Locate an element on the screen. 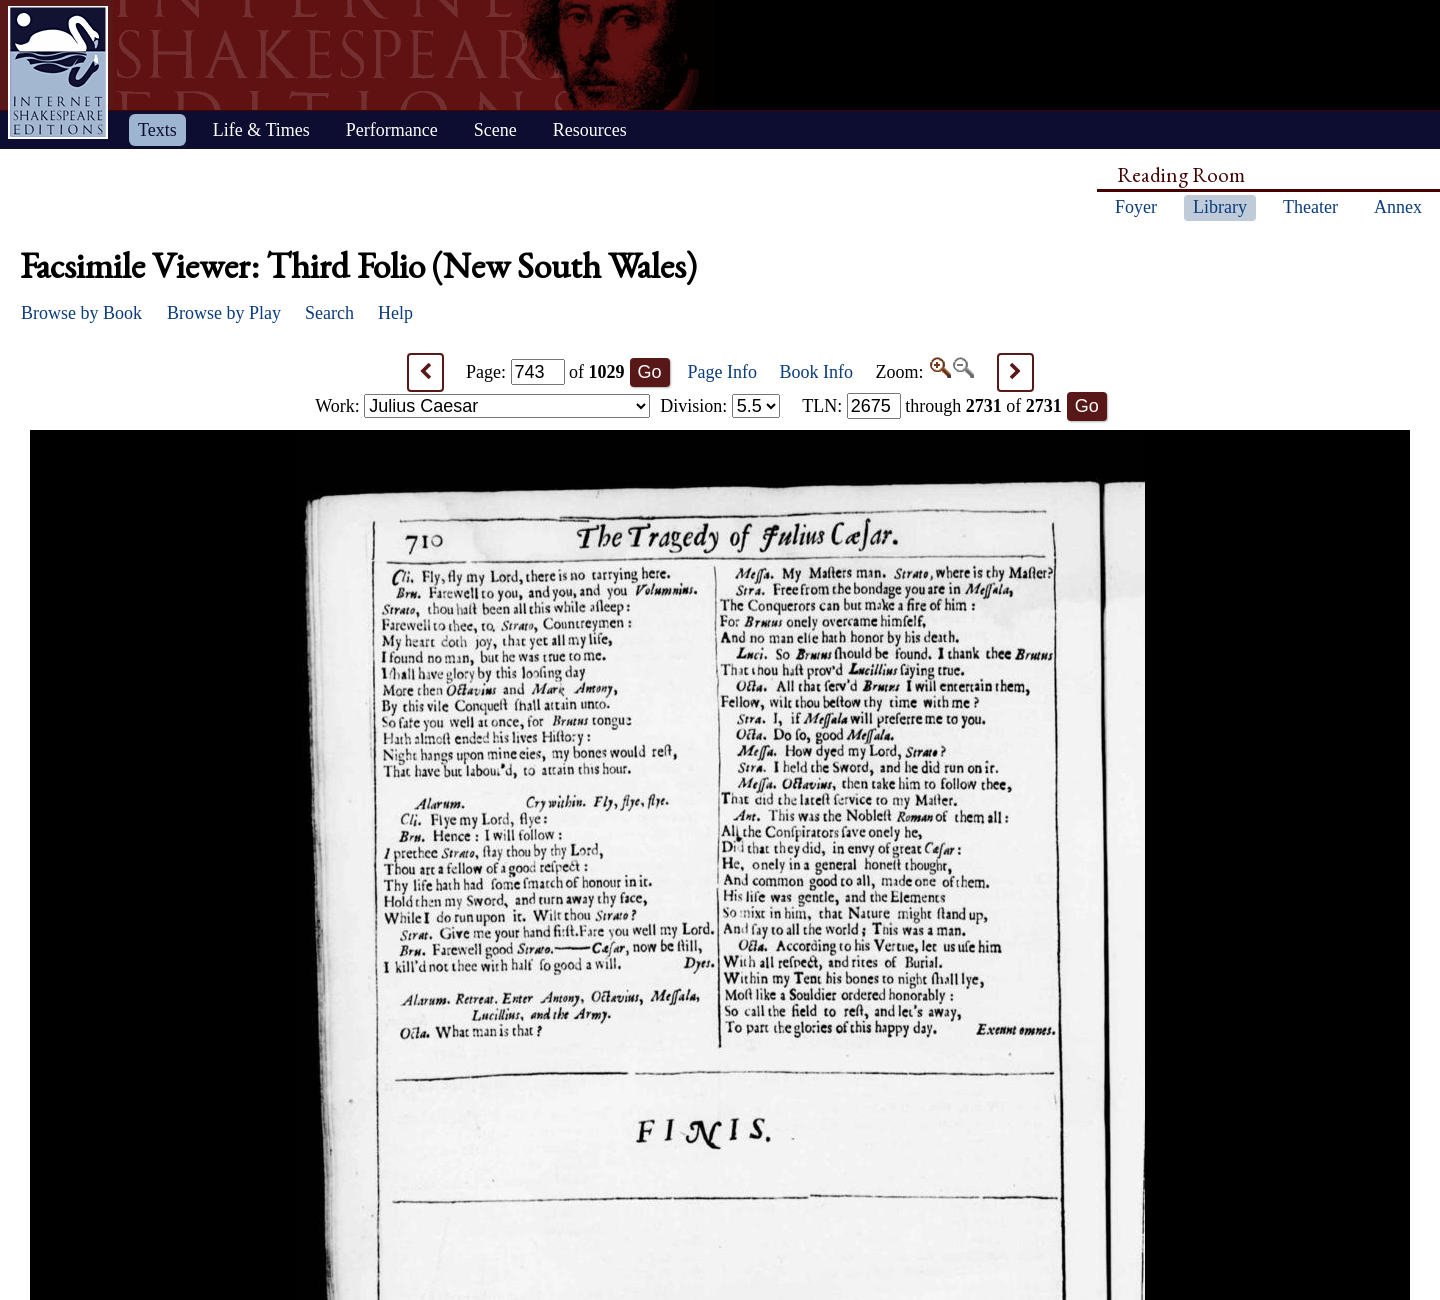  Page: of is located at coordinates (545, 372).